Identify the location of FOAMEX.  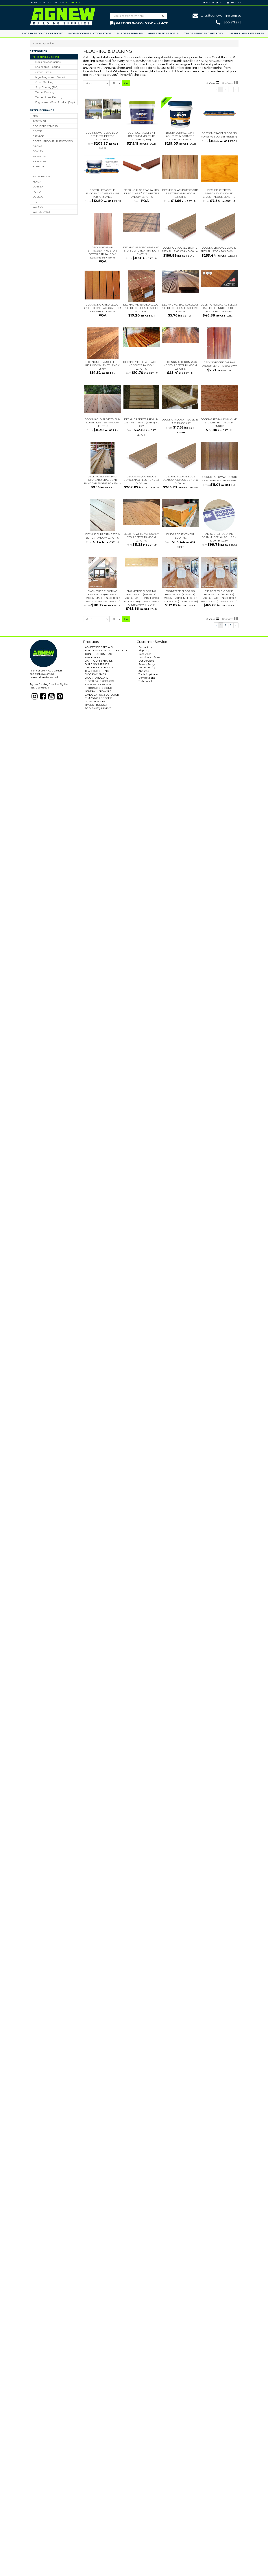
(38, 151).